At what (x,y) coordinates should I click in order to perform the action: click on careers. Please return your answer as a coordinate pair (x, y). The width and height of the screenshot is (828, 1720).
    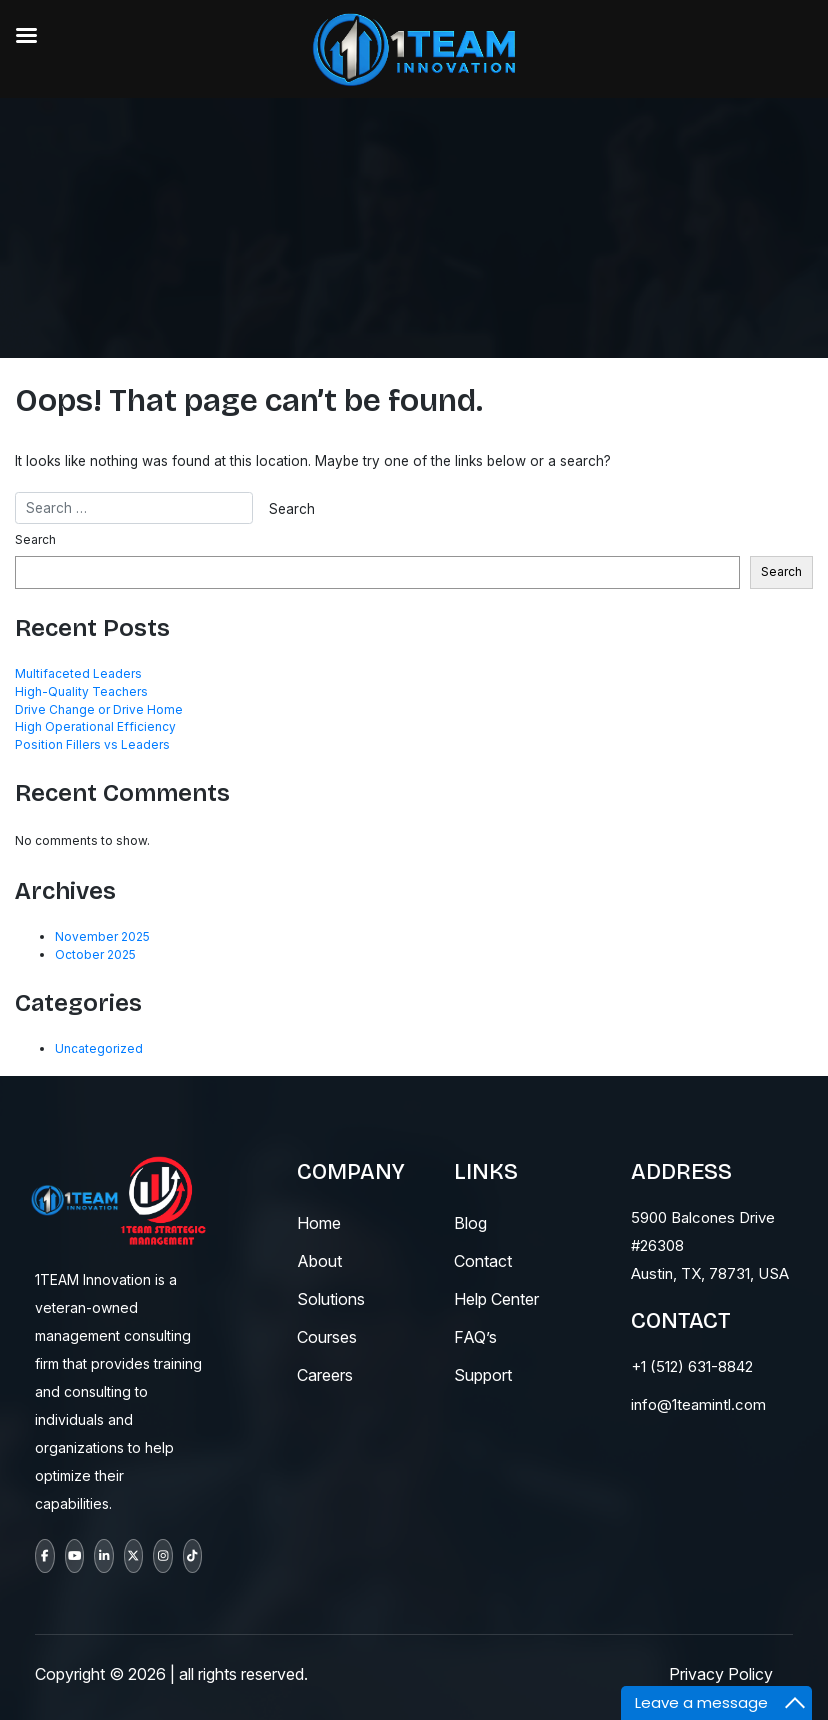
    Looking at the image, I should click on (325, 1375).